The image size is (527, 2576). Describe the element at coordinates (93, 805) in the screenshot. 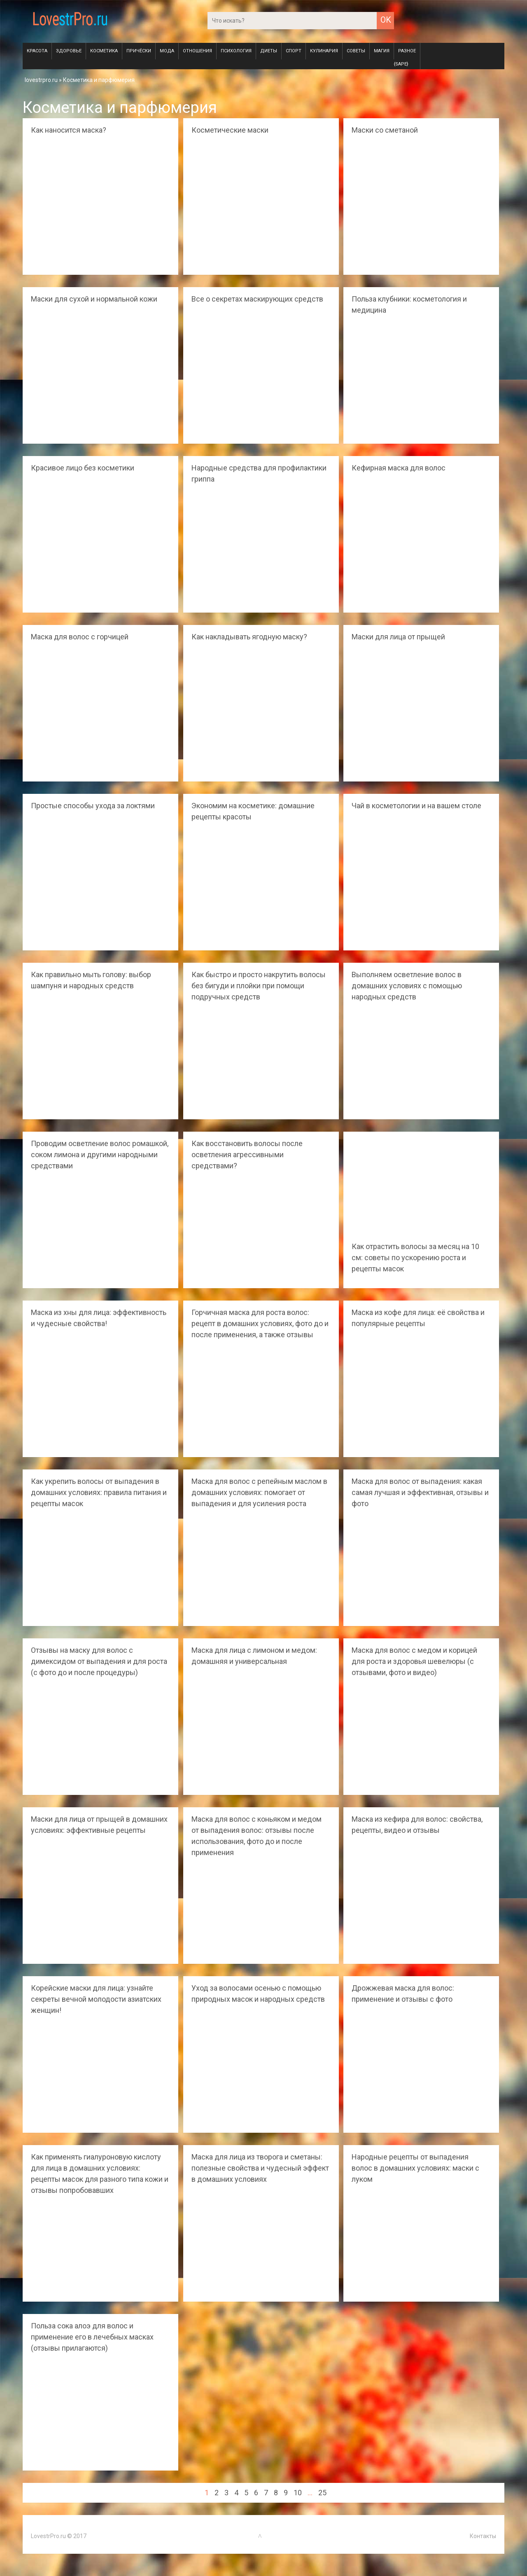

I see `Простые способы ухода за локтями` at that location.